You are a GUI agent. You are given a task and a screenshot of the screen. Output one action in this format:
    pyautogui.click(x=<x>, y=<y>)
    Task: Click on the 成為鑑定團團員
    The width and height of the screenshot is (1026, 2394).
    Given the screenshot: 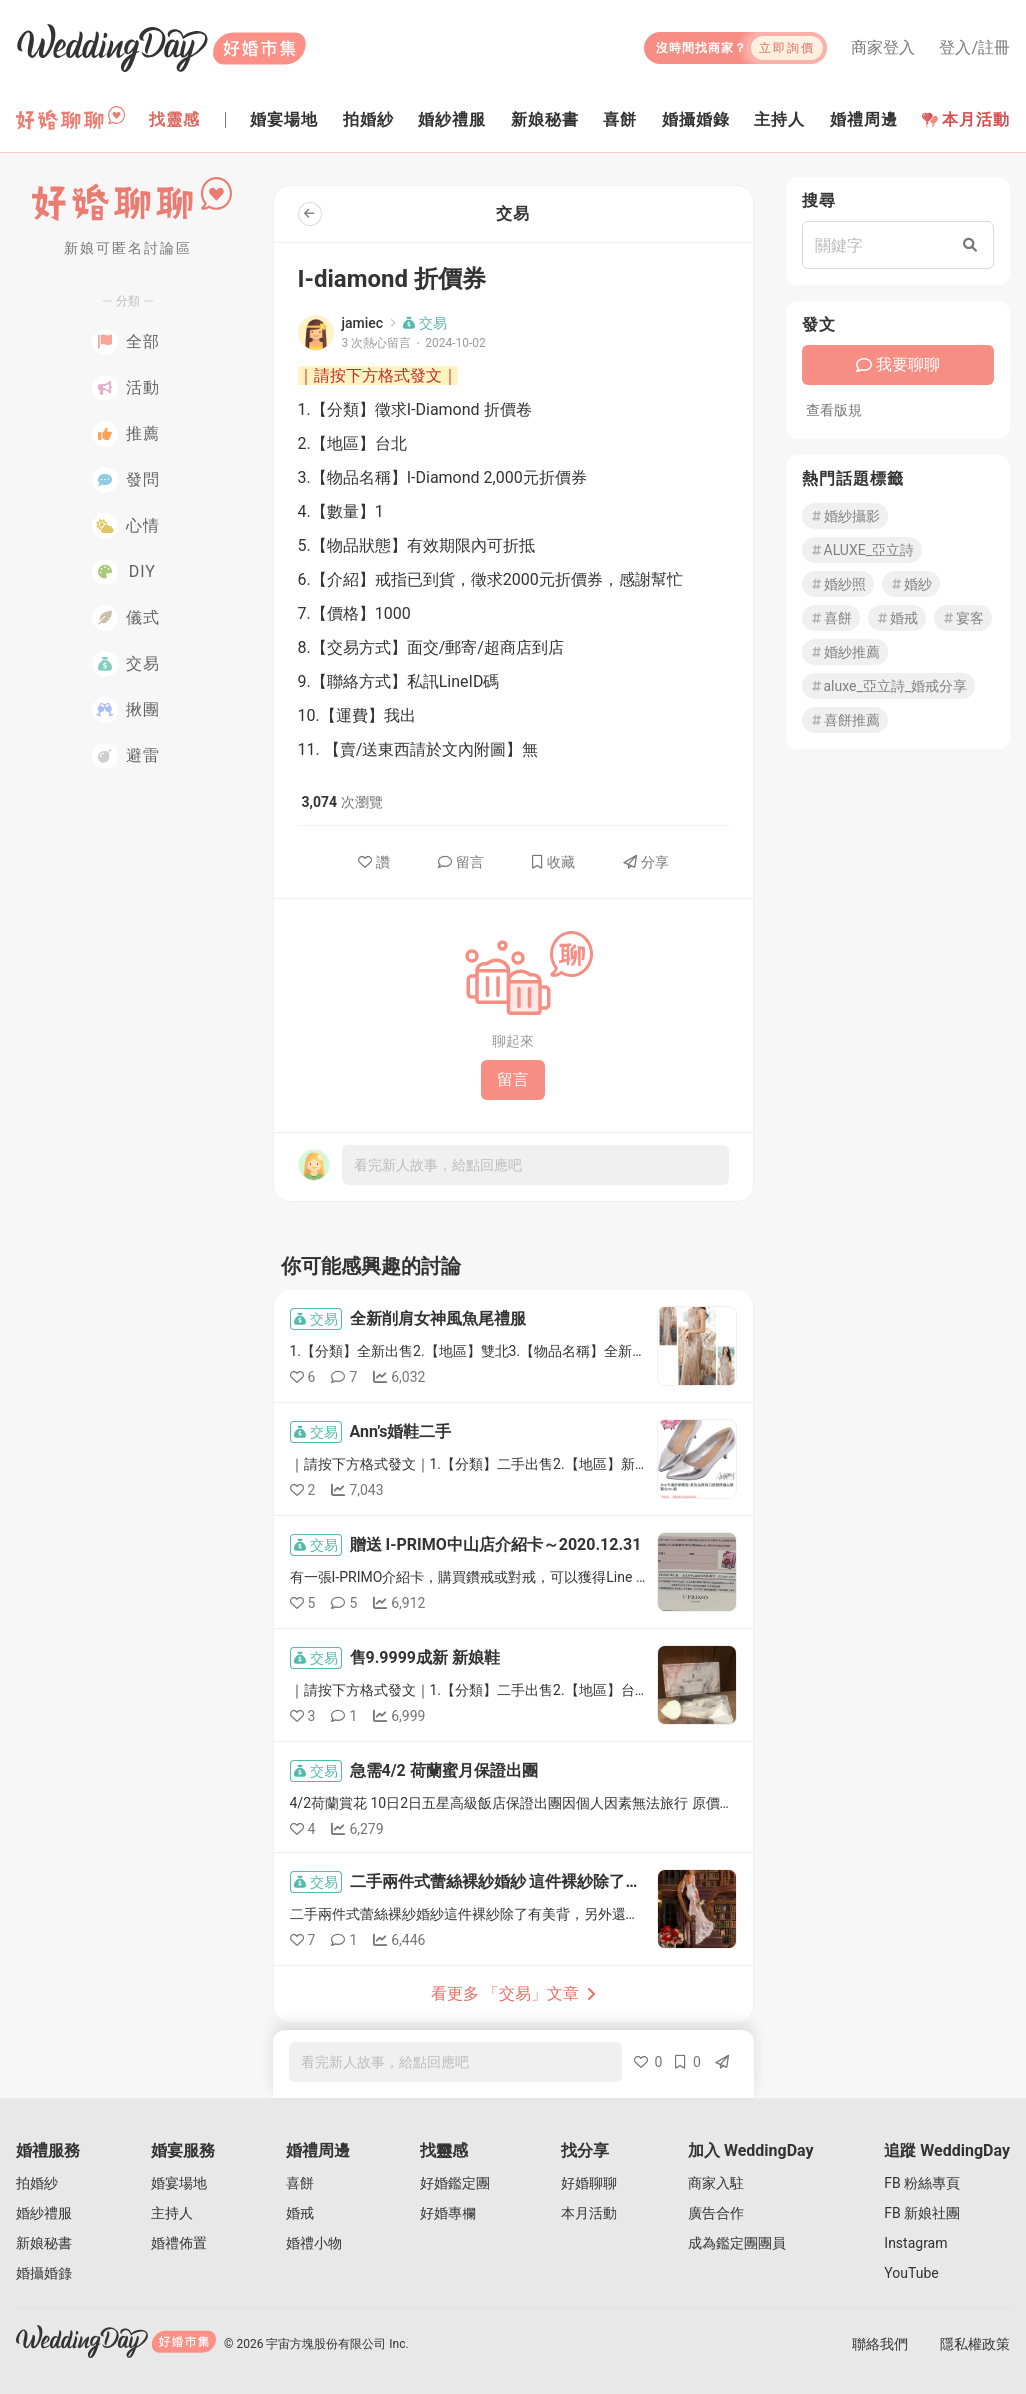 What is the action you would take?
    pyautogui.click(x=737, y=2243)
    